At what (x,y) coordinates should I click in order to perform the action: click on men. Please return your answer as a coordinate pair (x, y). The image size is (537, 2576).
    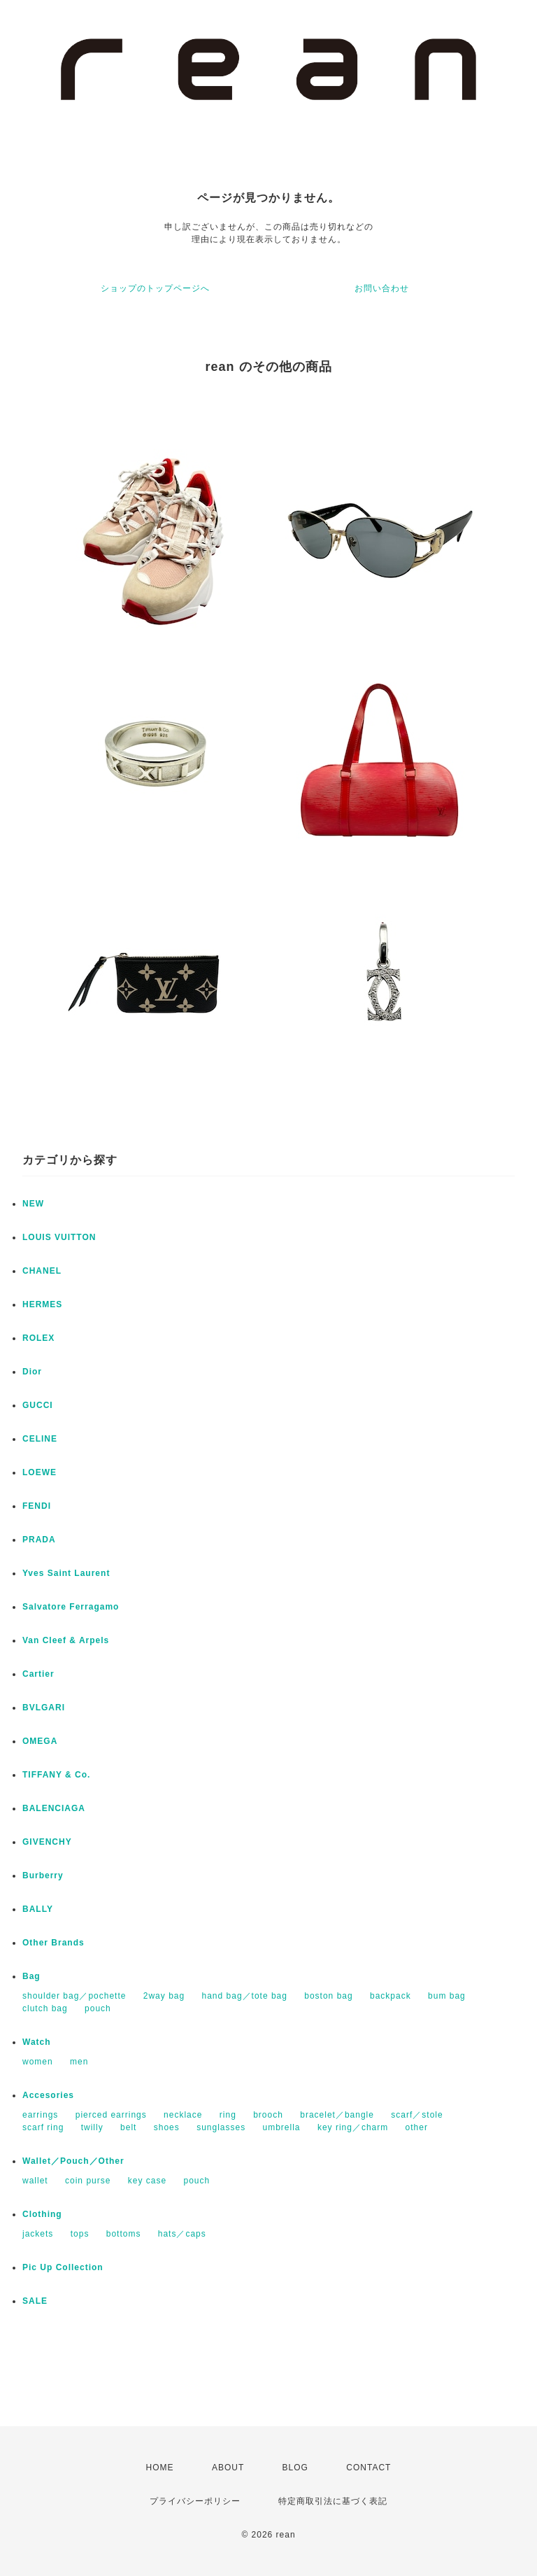
    Looking at the image, I should click on (79, 2062).